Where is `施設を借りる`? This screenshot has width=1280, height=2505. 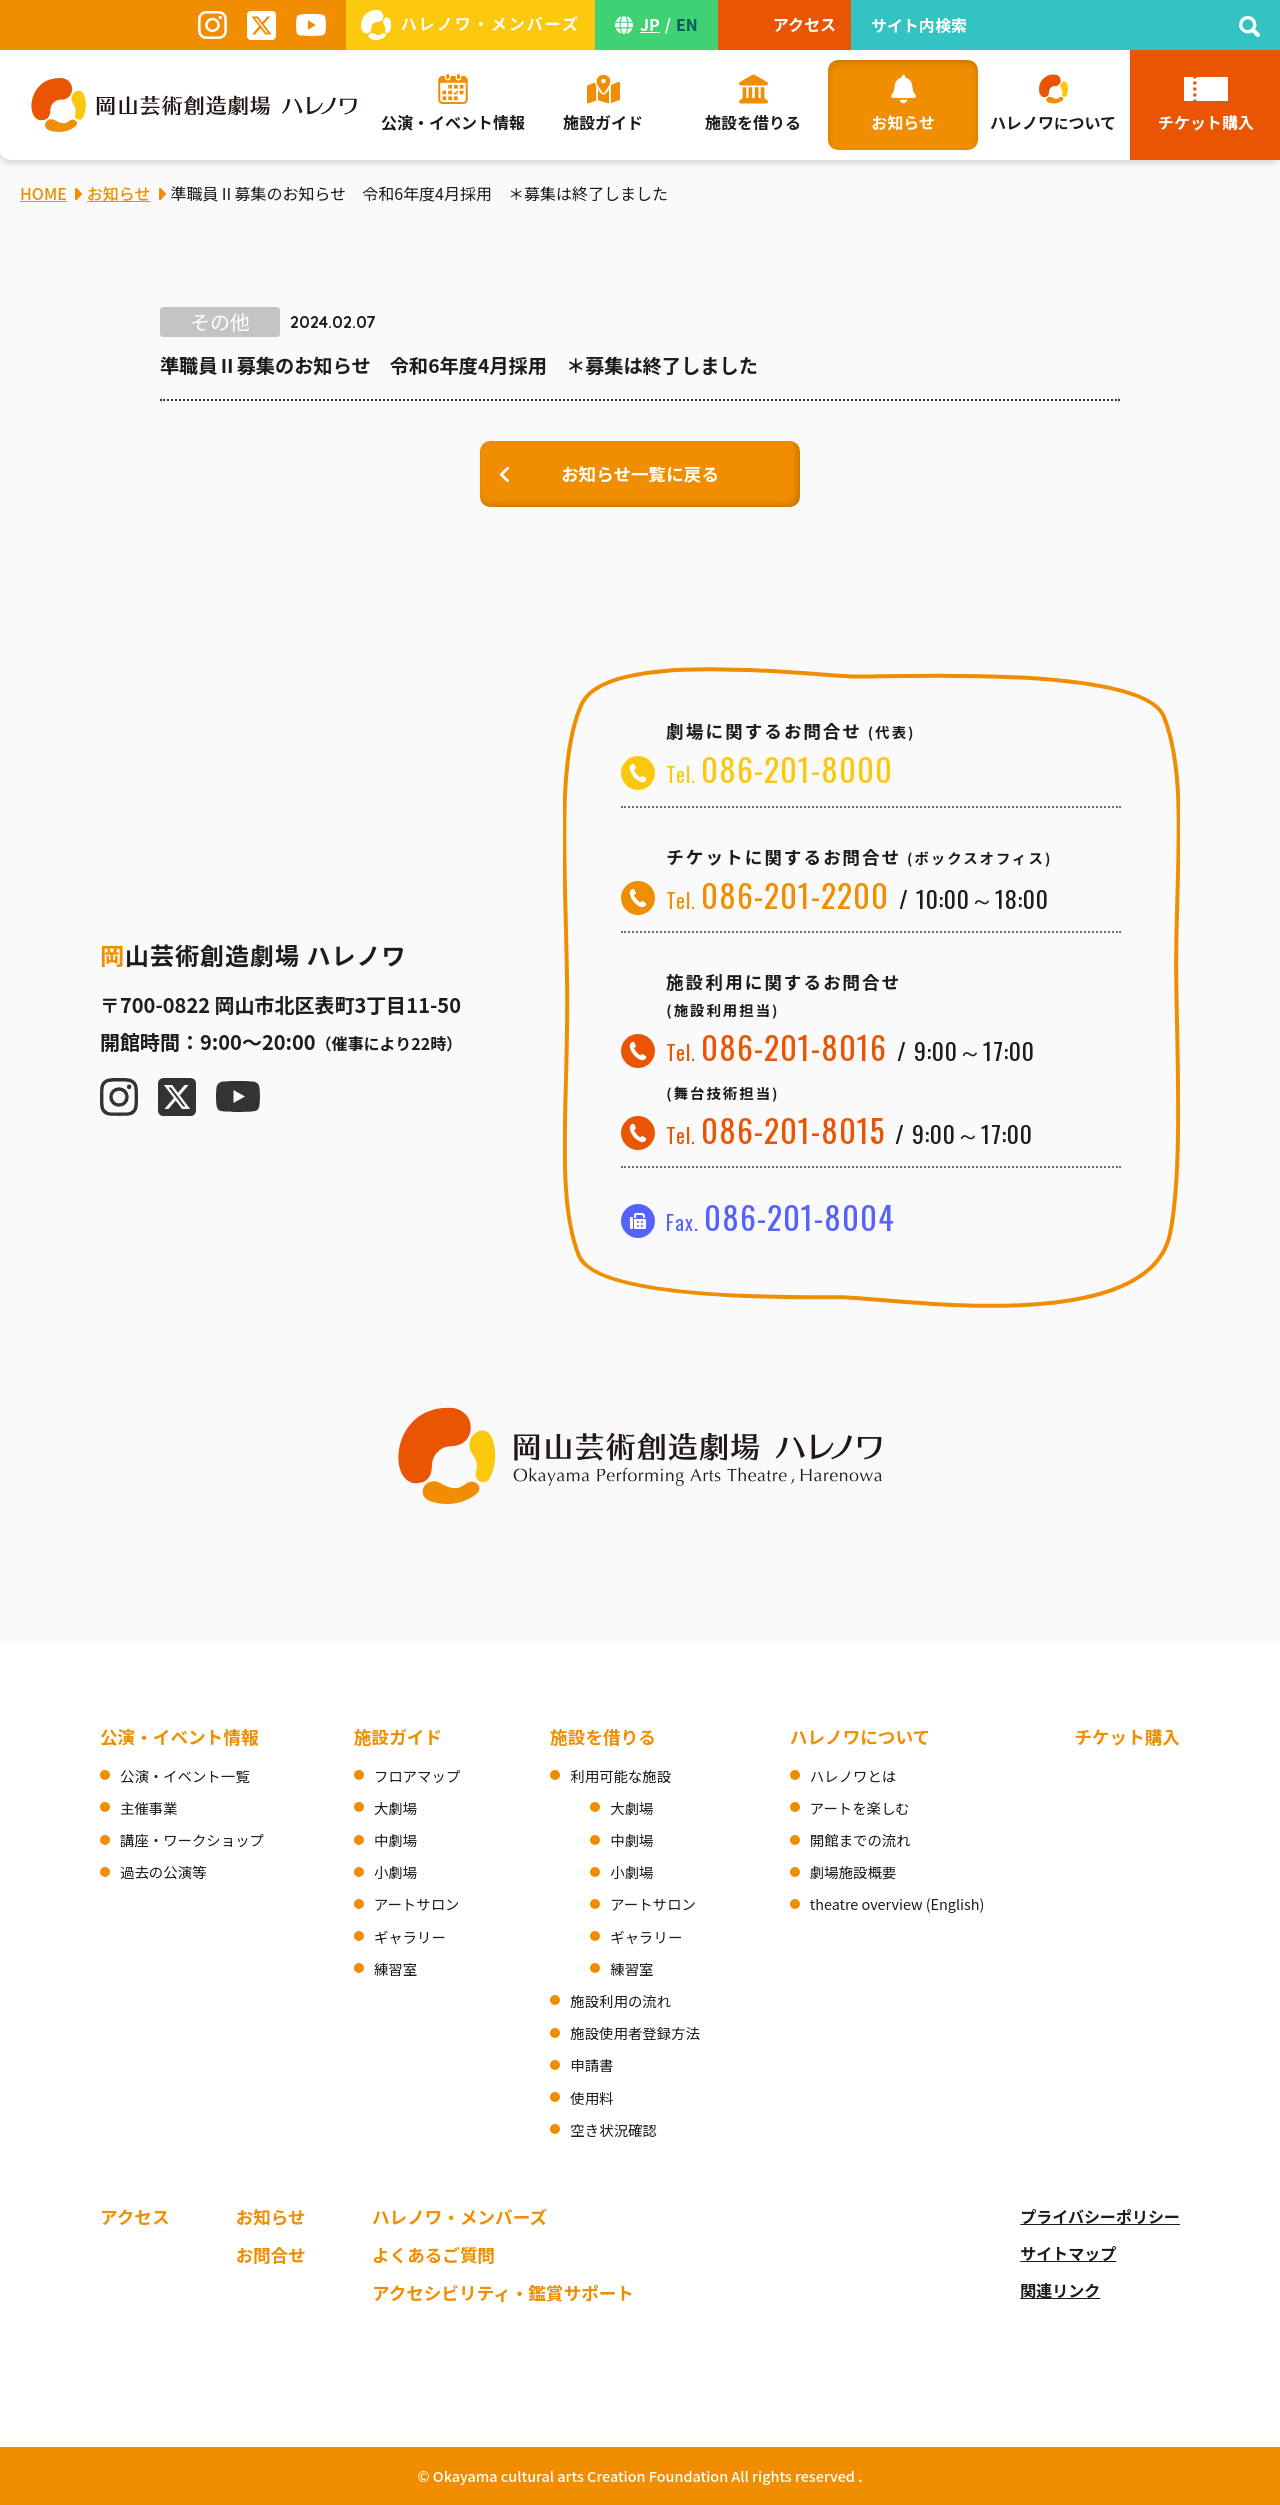 施設を借りる is located at coordinates (603, 1736).